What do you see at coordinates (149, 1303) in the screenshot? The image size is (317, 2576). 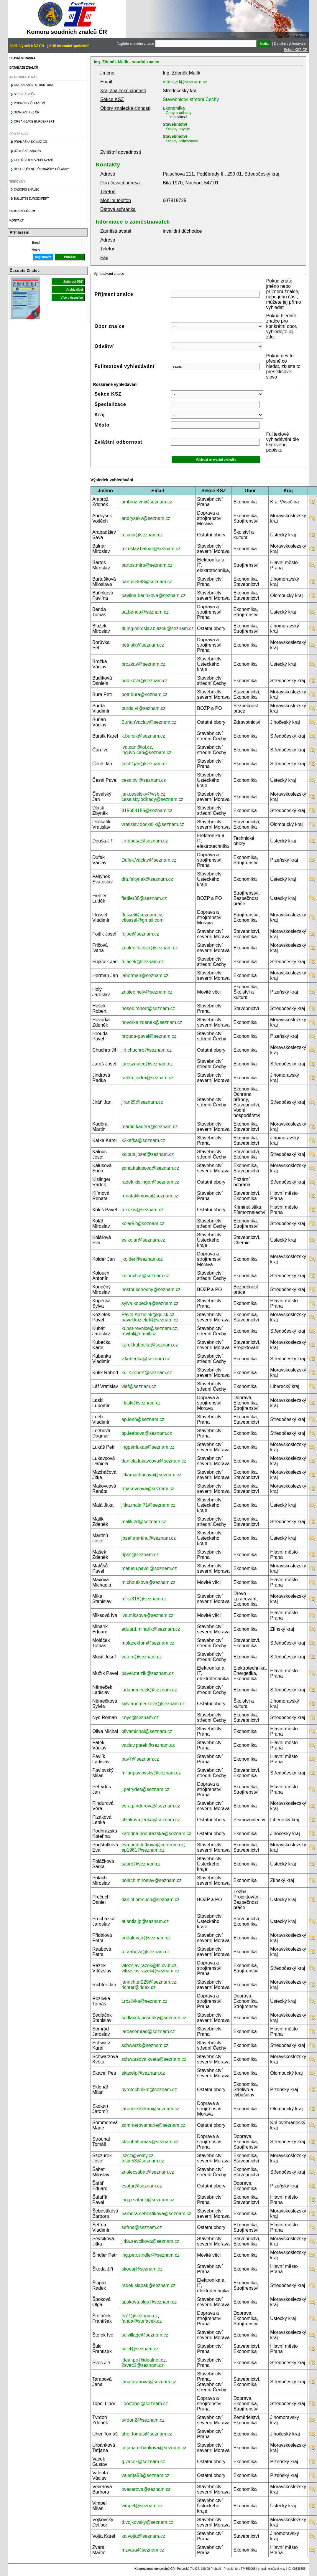 I see `sylva.kopecka@seznam.cz` at bounding box center [149, 1303].